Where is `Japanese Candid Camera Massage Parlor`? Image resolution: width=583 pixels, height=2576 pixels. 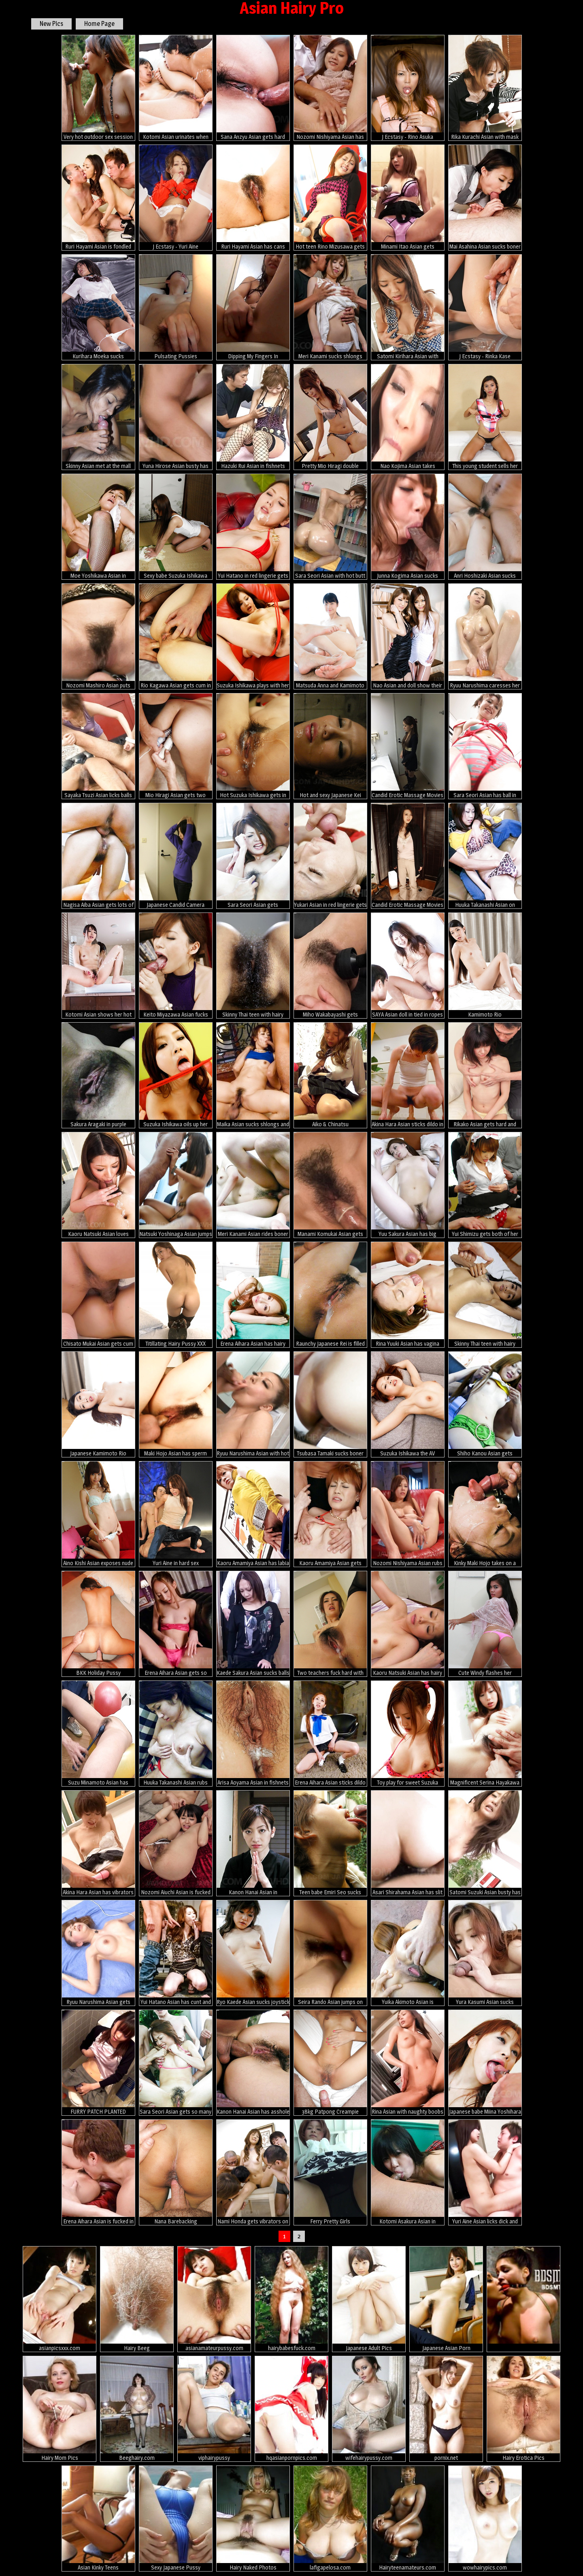 Japanese Candid Camera Massage Parlor is located at coordinates (175, 856).